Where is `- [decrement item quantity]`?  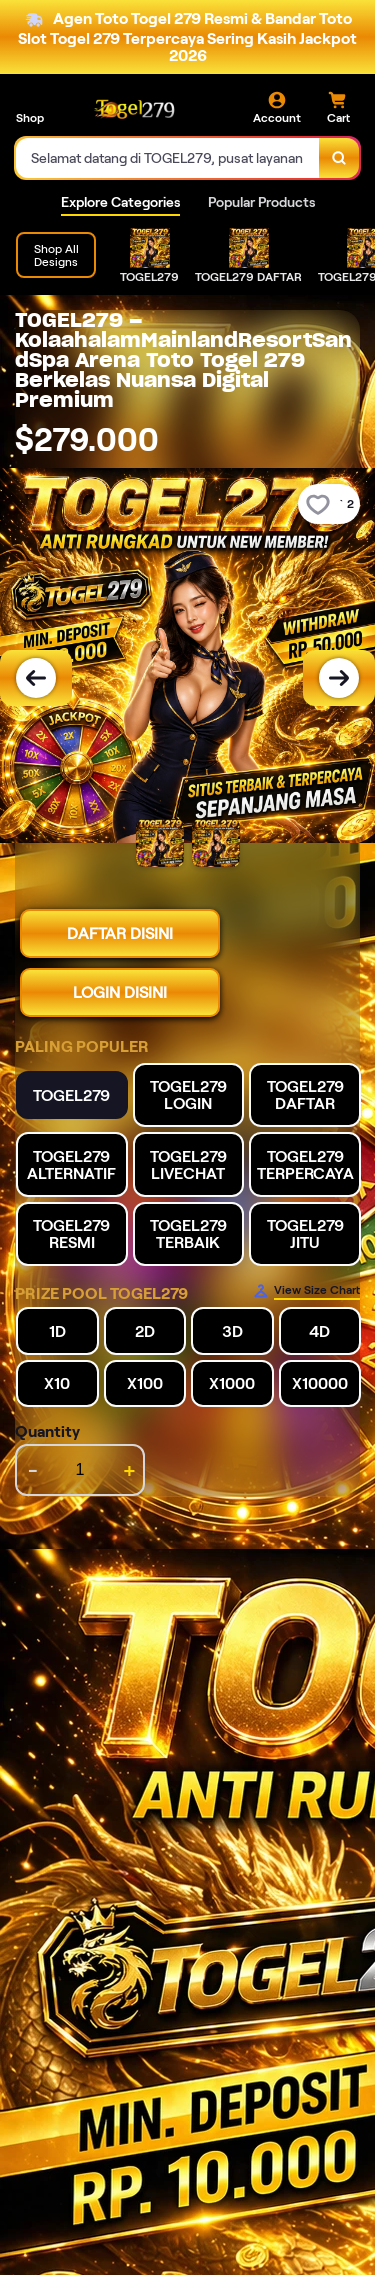 - [decrement item quantity] is located at coordinates (33, 1470).